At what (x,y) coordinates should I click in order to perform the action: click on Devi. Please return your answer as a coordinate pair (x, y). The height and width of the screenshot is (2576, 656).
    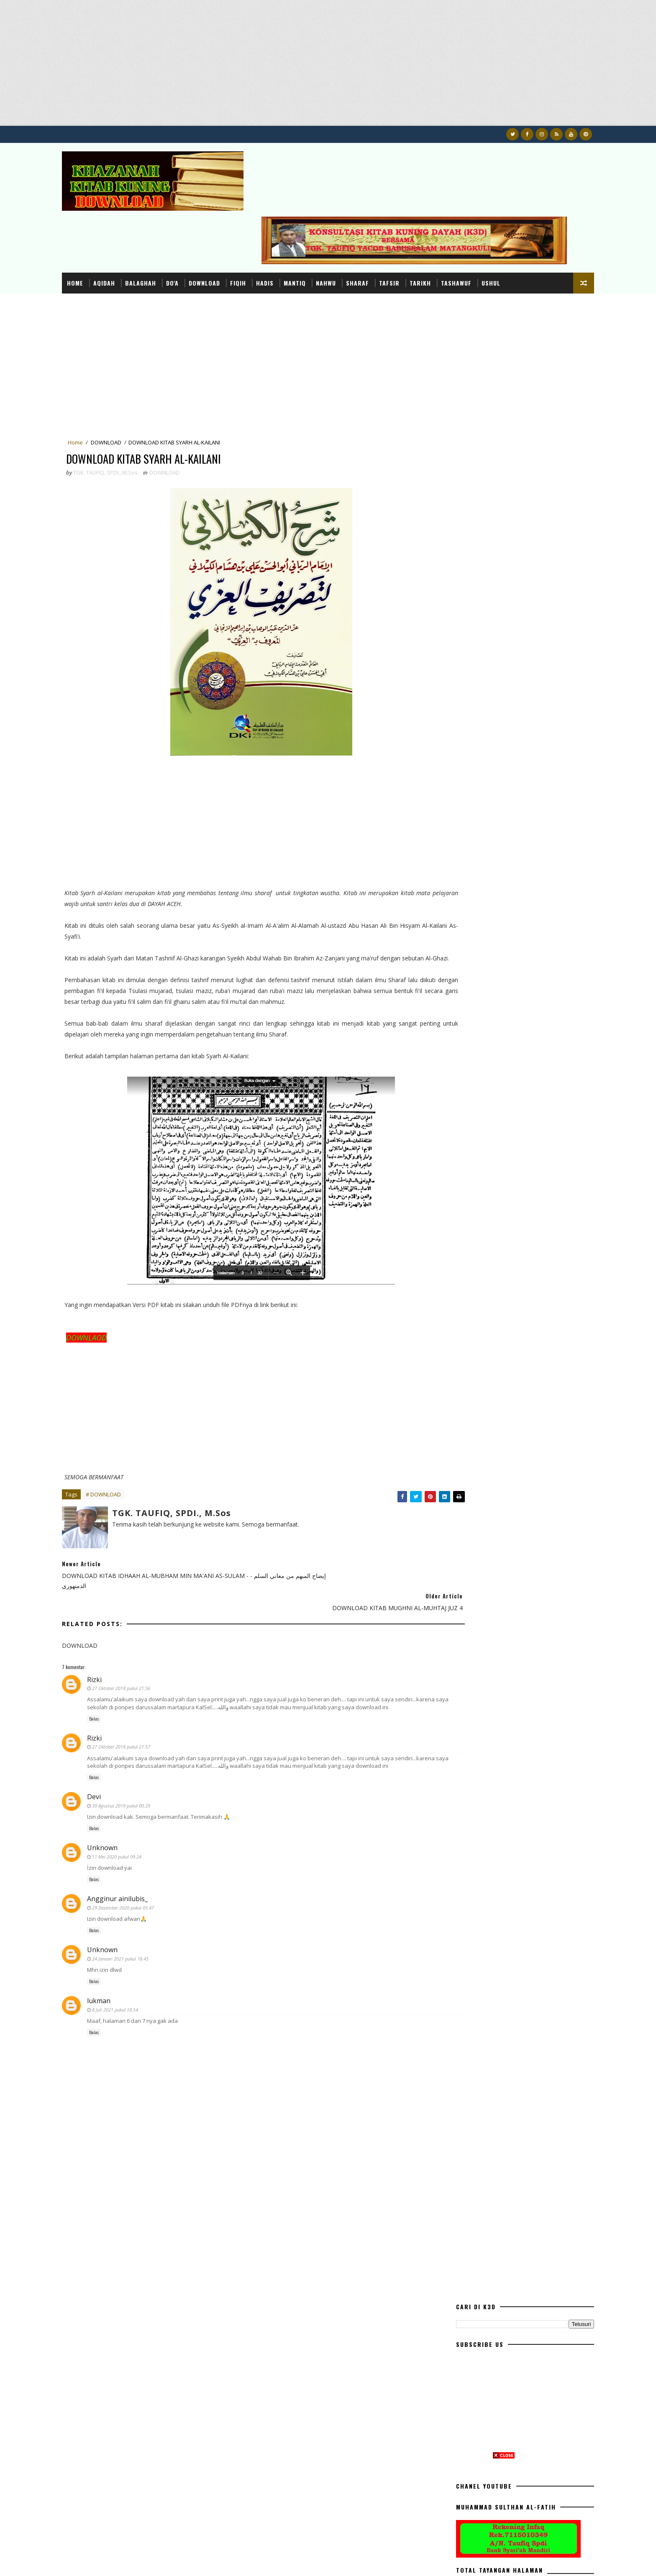
    Looking at the image, I should click on (119, 1751).